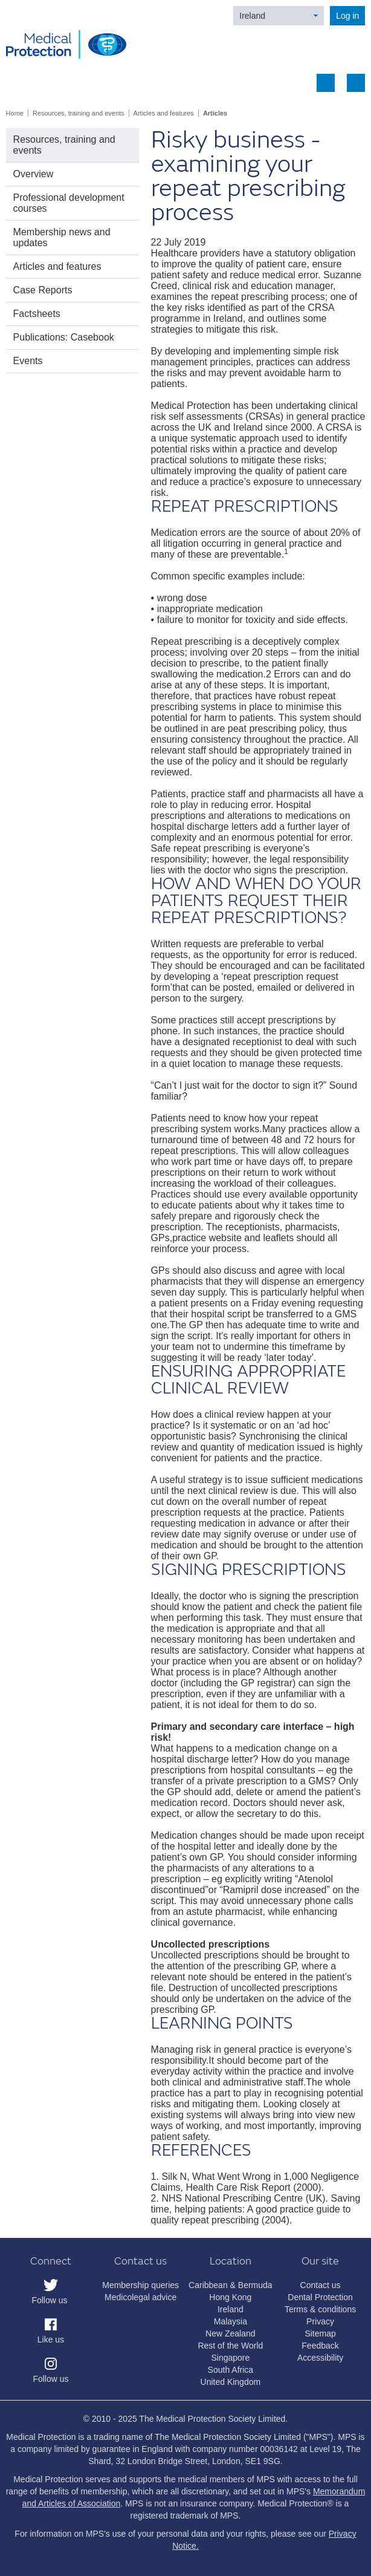 The width and height of the screenshot is (371, 2576). I want to click on Accessibility, so click(320, 2357).